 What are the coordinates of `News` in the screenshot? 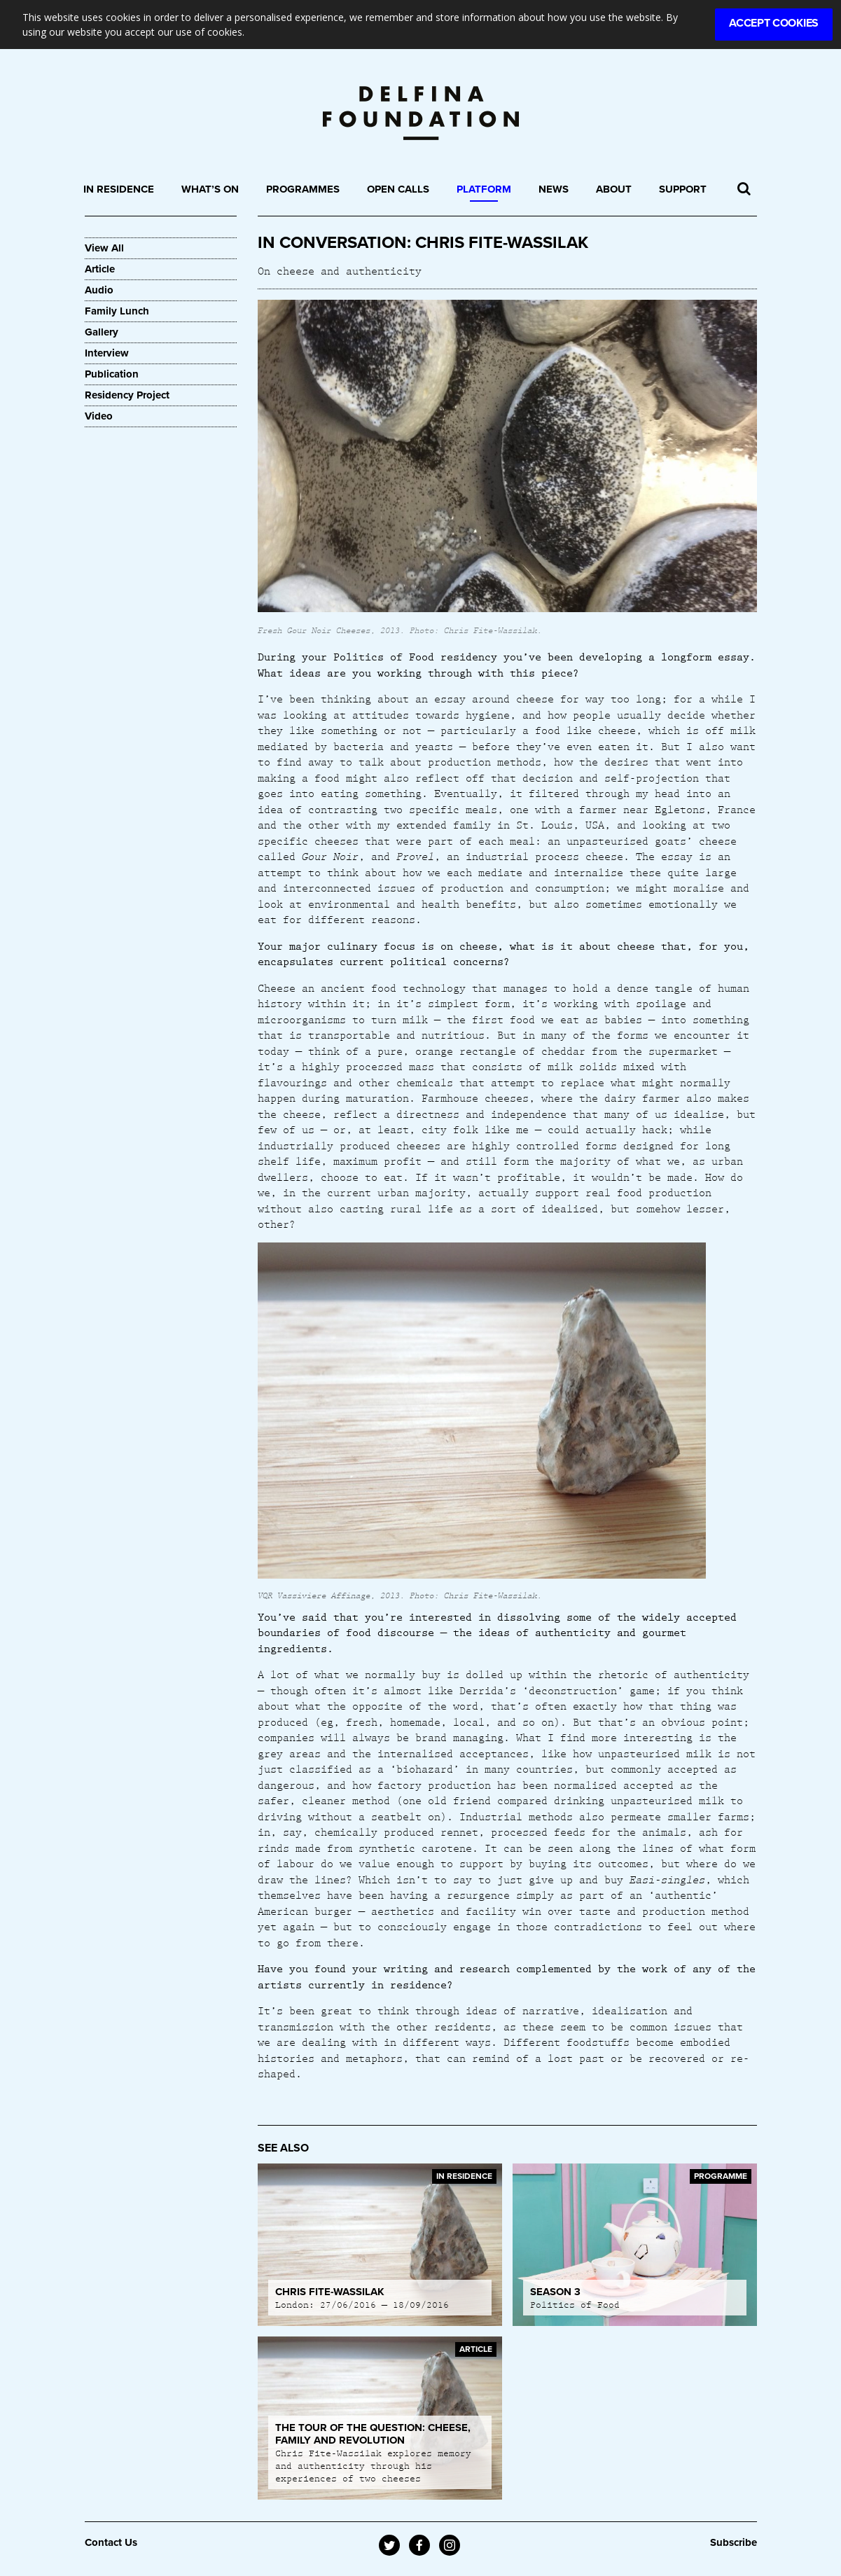 It's located at (553, 189).